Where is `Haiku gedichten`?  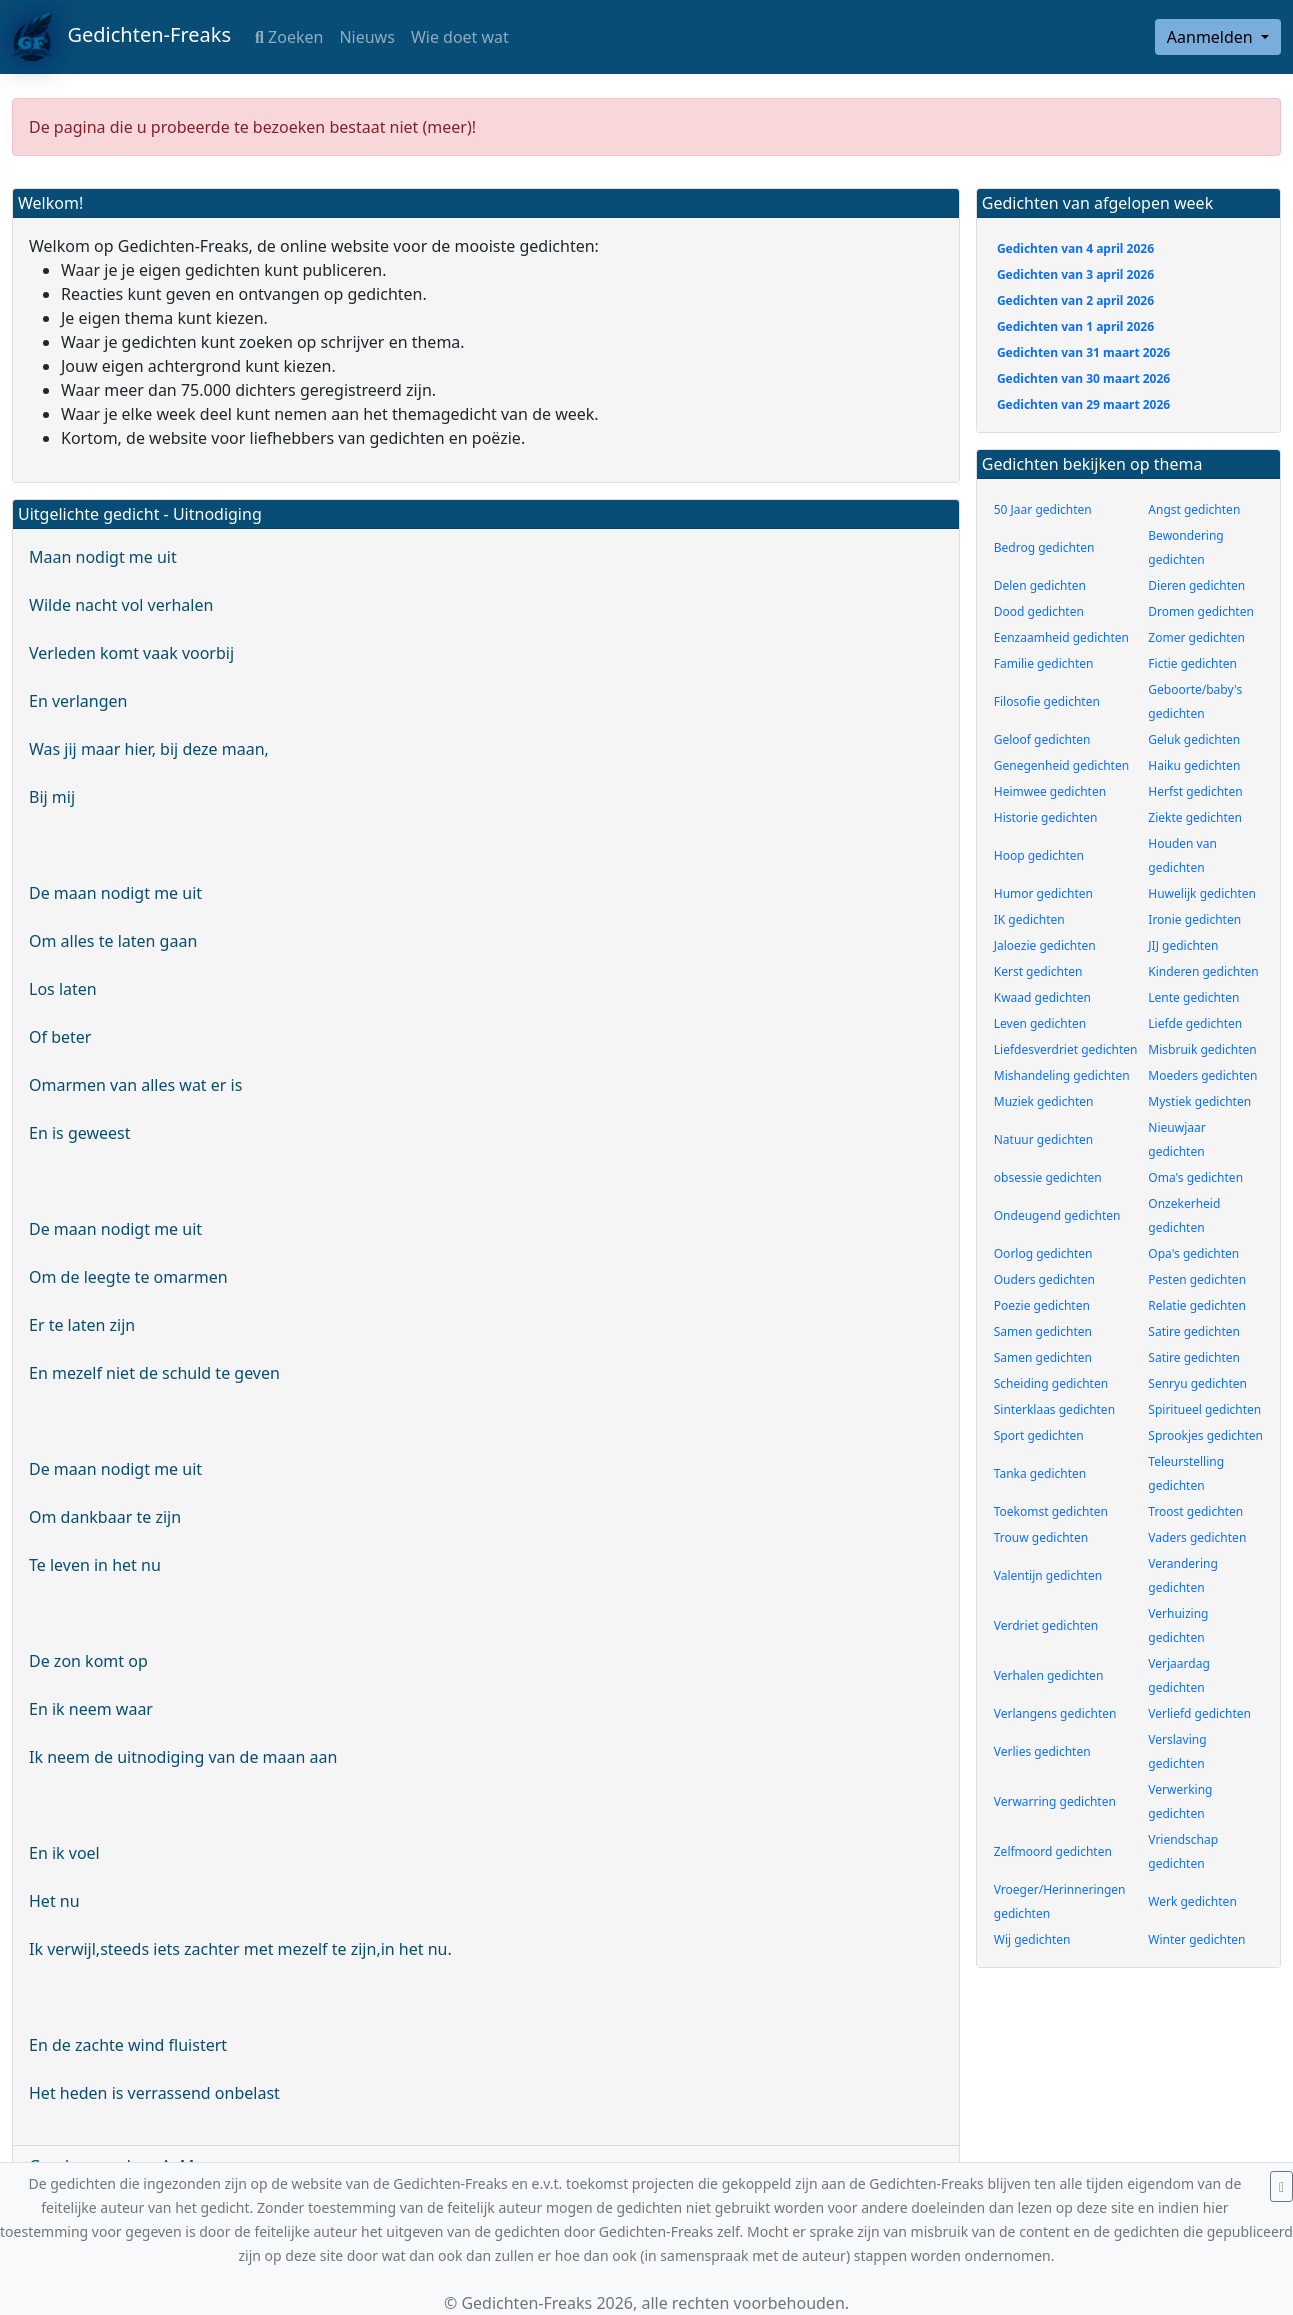
Haiku gedichten is located at coordinates (1194, 765).